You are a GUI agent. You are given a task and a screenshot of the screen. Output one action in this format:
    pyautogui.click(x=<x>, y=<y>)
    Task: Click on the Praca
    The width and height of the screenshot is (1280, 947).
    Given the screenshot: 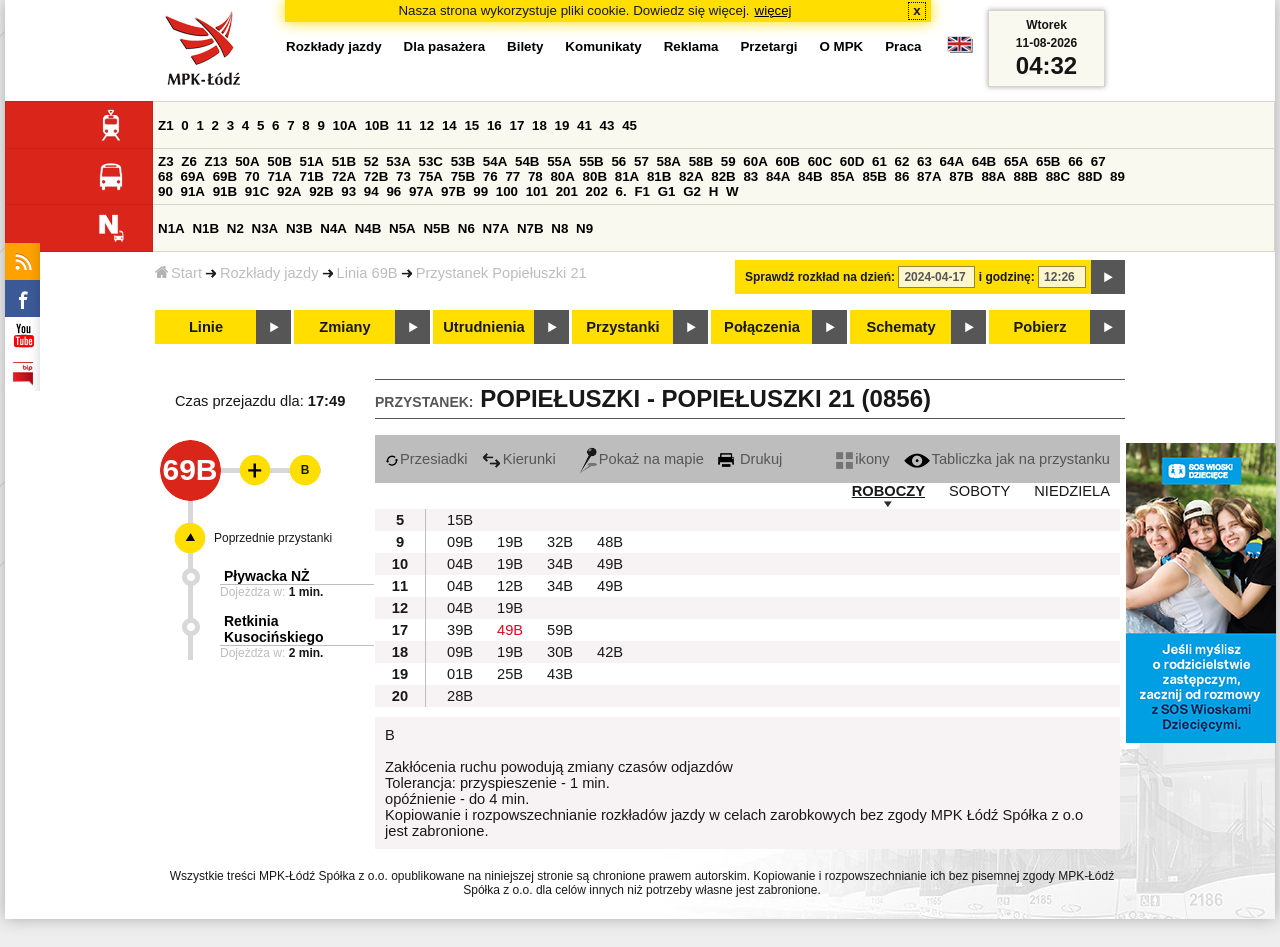 What is the action you would take?
    pyautogui.click(x=903, y=46)
    